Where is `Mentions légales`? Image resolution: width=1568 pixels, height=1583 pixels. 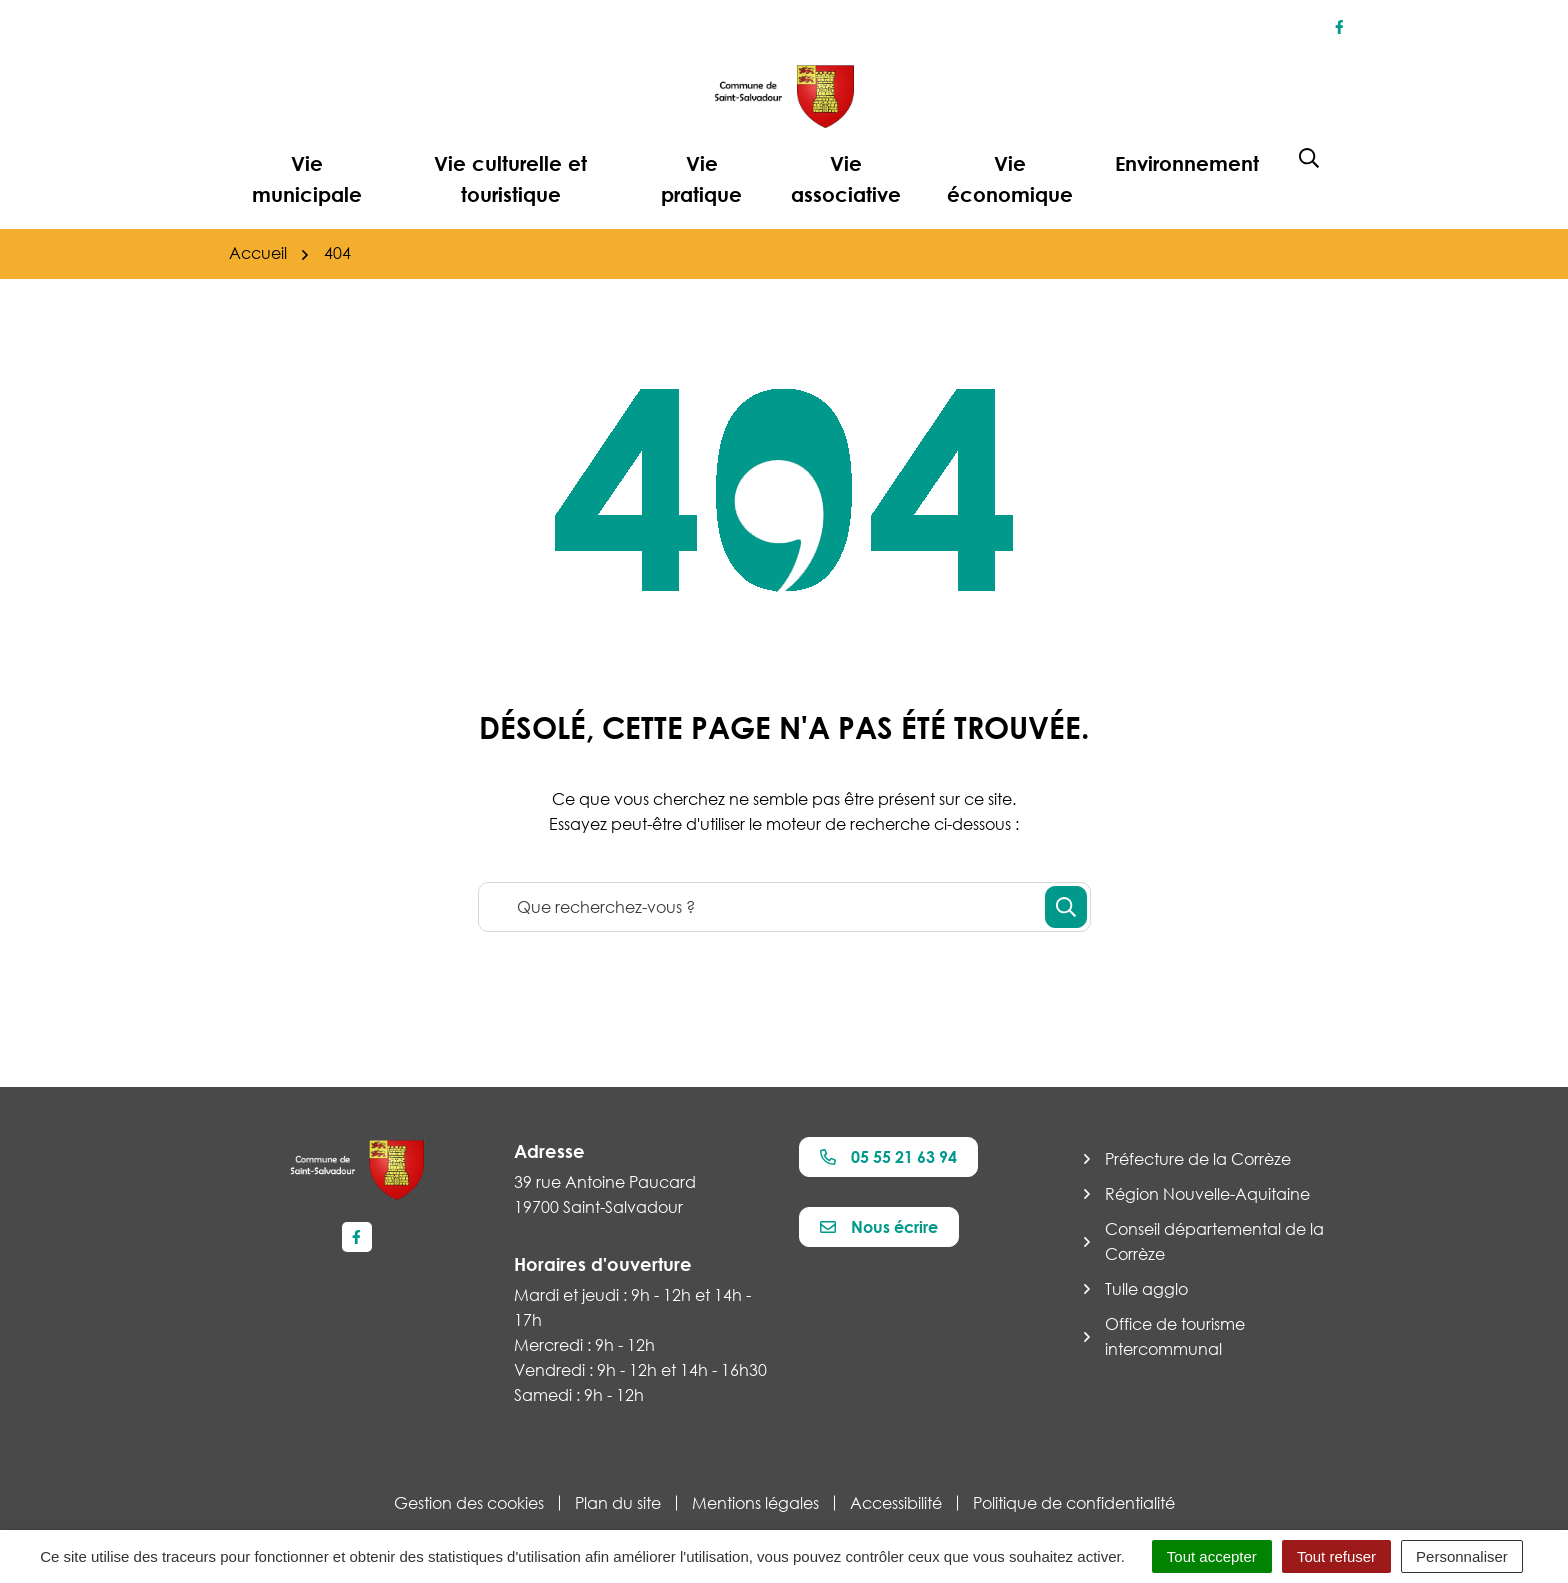 Mentions légales is located at coordinates (755, 1503).